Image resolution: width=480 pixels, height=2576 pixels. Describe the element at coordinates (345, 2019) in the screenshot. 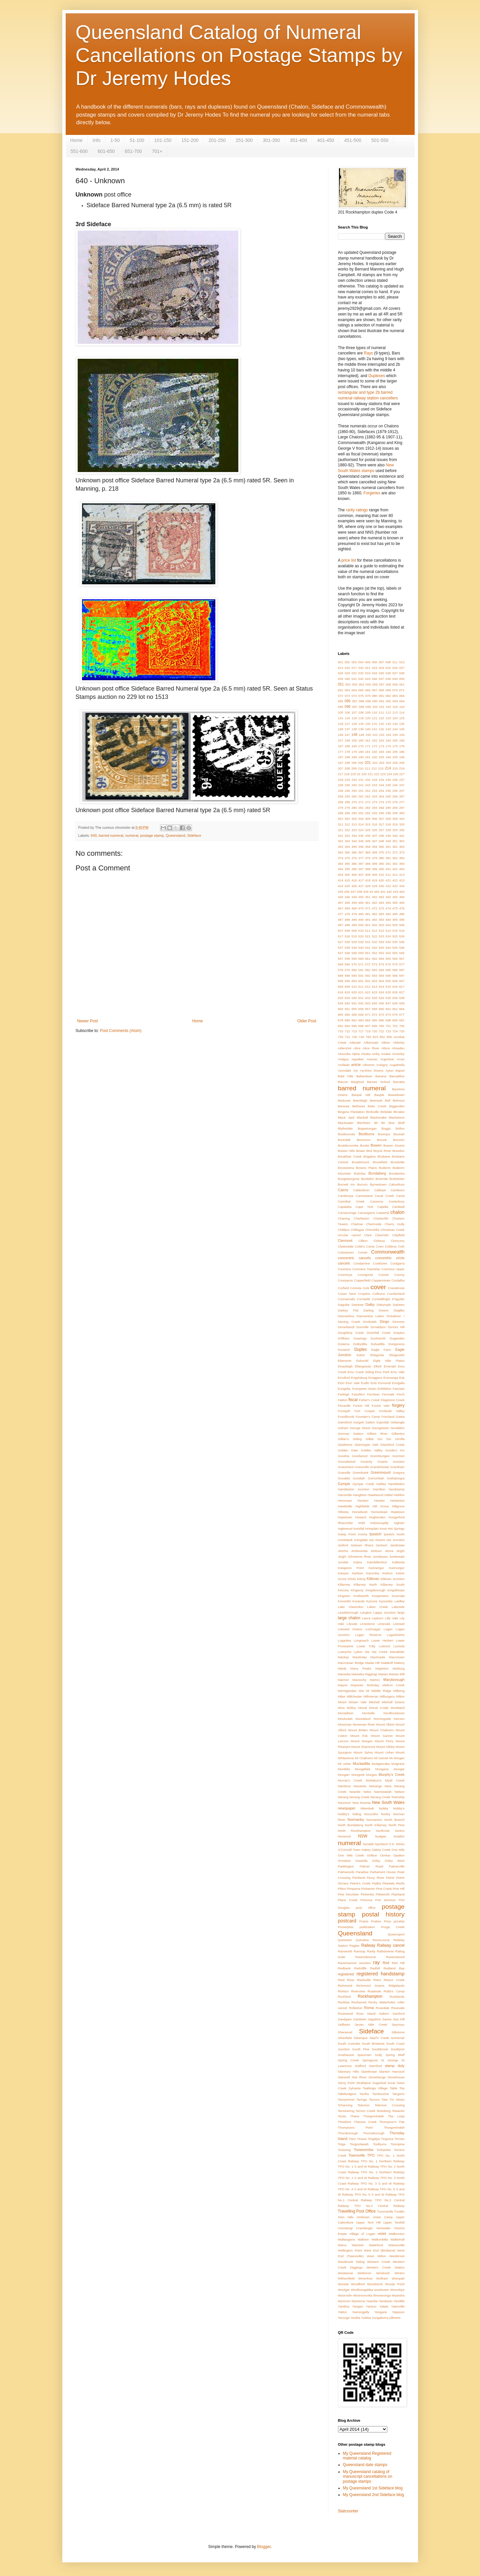

I see `Sandgare` at that location.